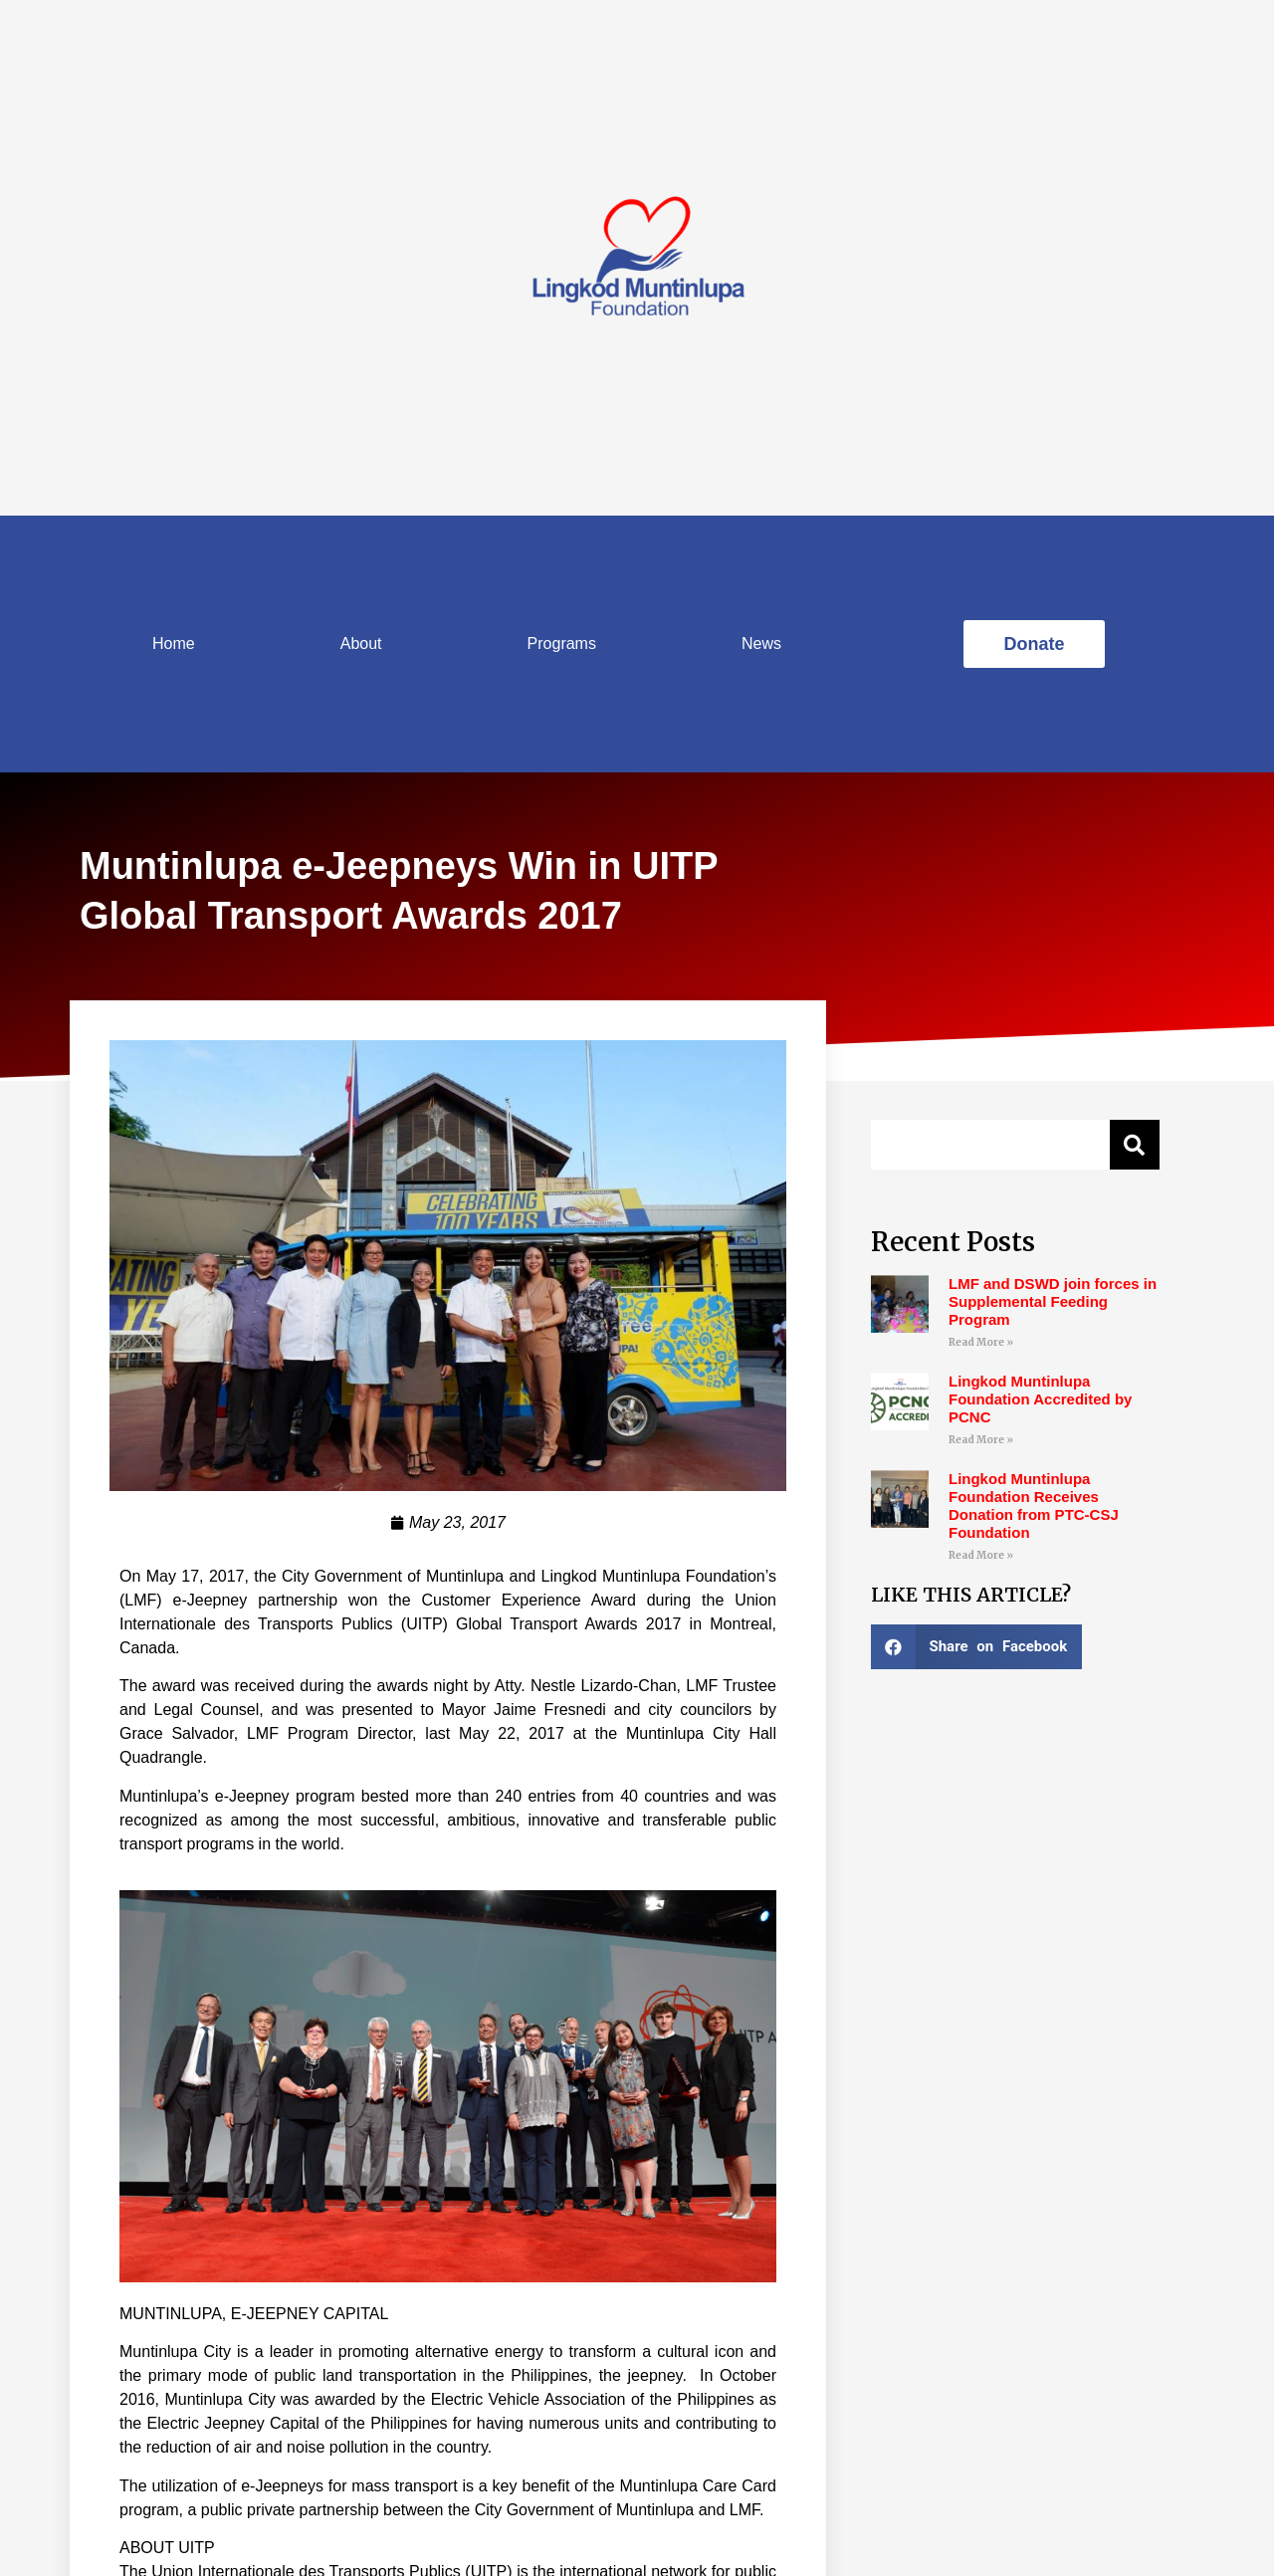 Image resolution: width=1274 pixels, height=2576 pixels. What do you see at coordinates (1135, 1145) in the screenshot?
I see `[Search]` at bounding box center [1135, 1145].